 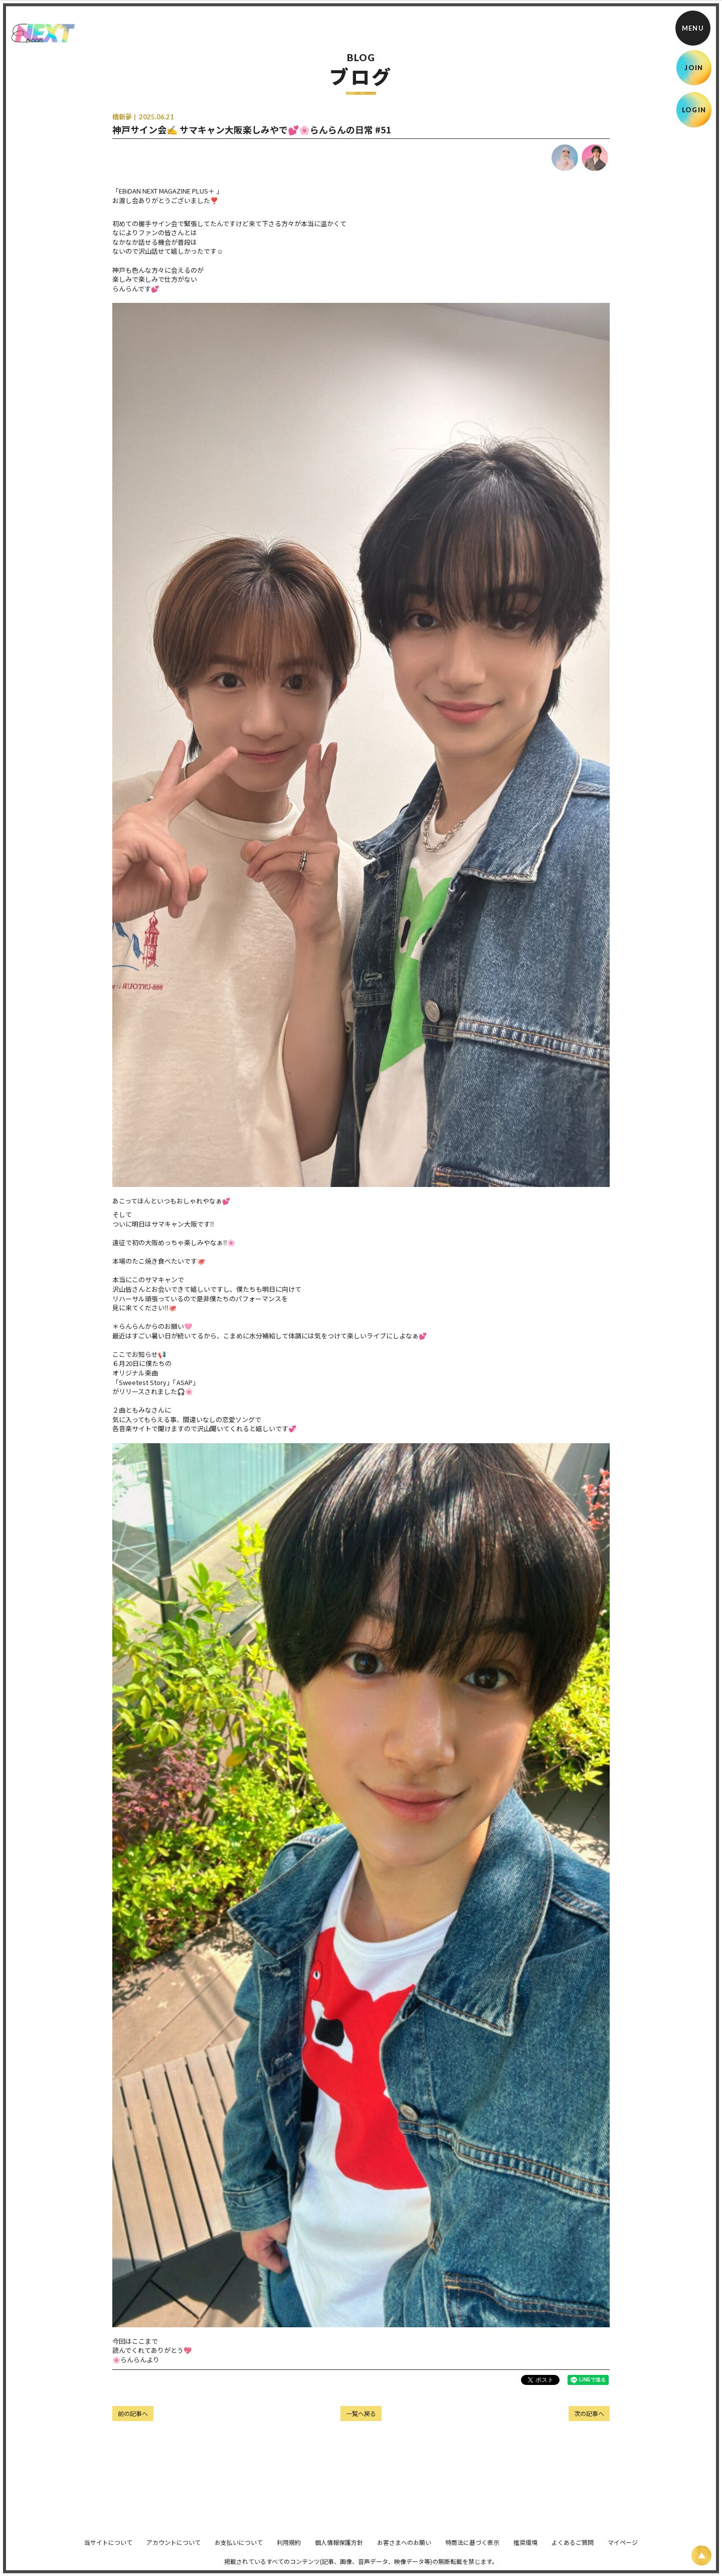 I want to click on 個人情報保護方針, so click(x=339, y=2549).